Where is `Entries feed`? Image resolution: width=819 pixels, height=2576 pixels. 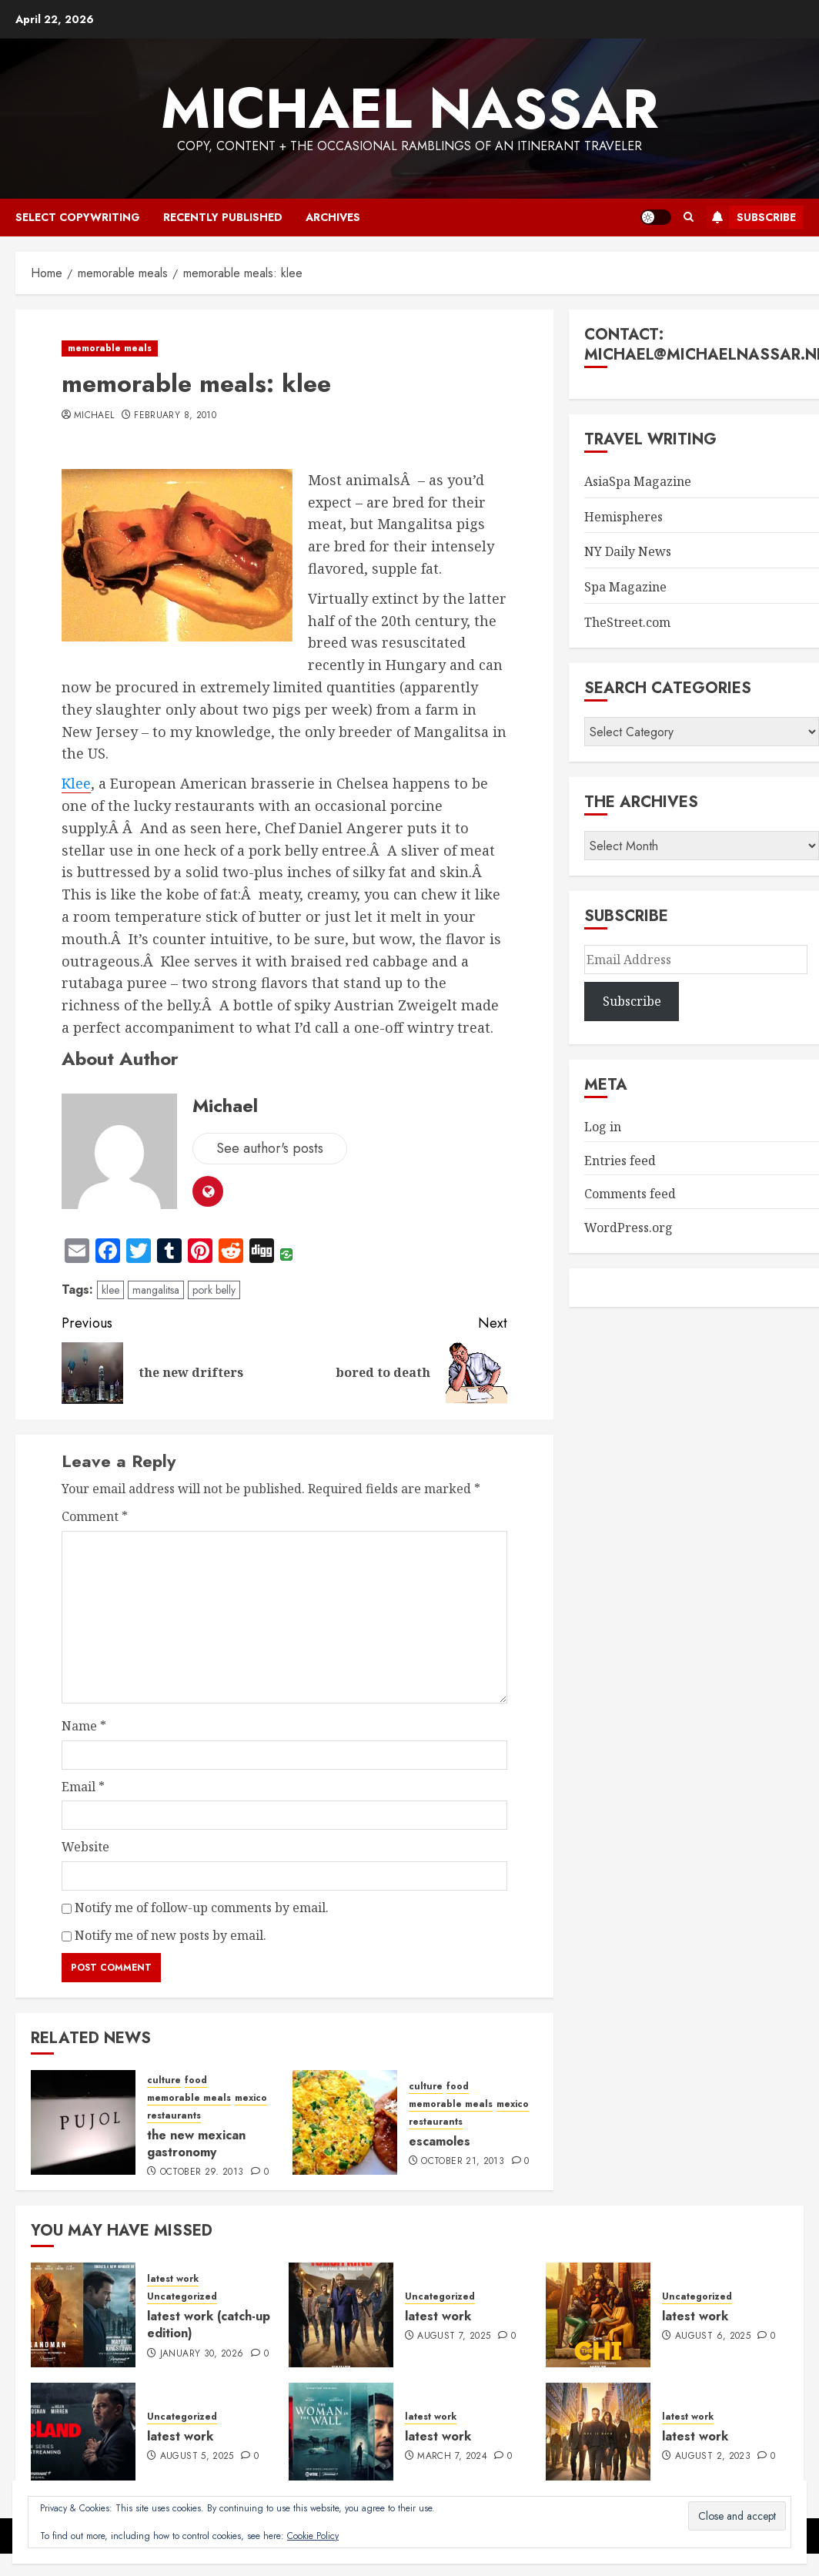 Entries feed is located at coordinates (620, 1160).